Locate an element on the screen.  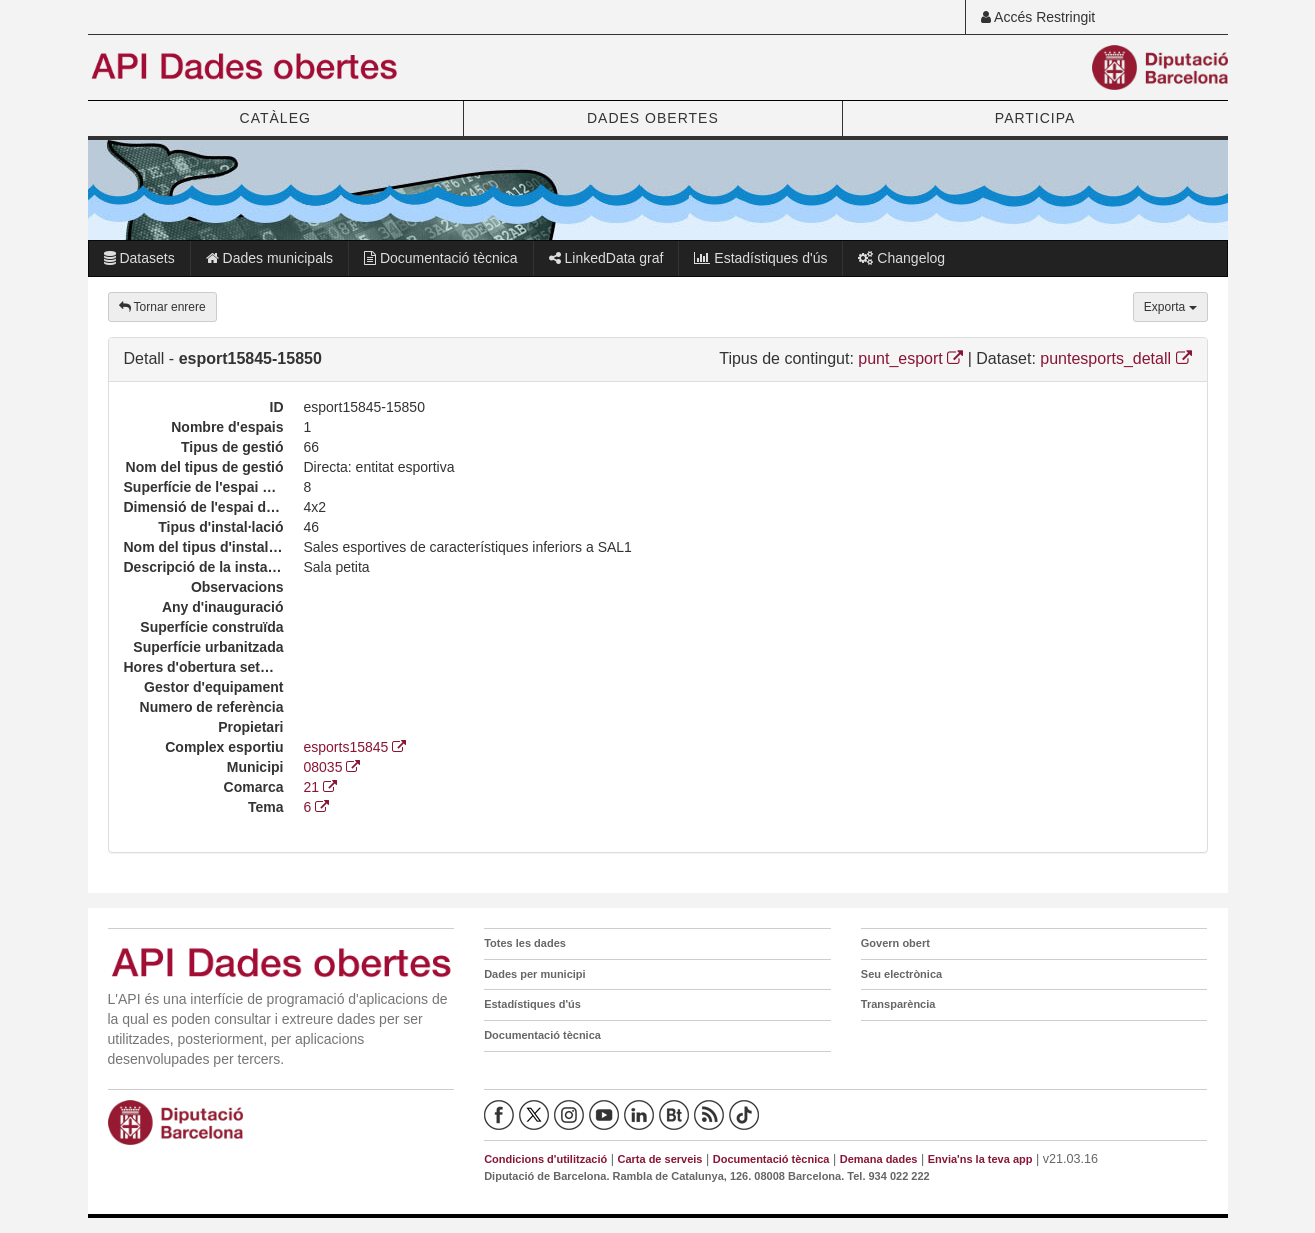
Condicions d'utilització is located at coordinates (545, 1159).